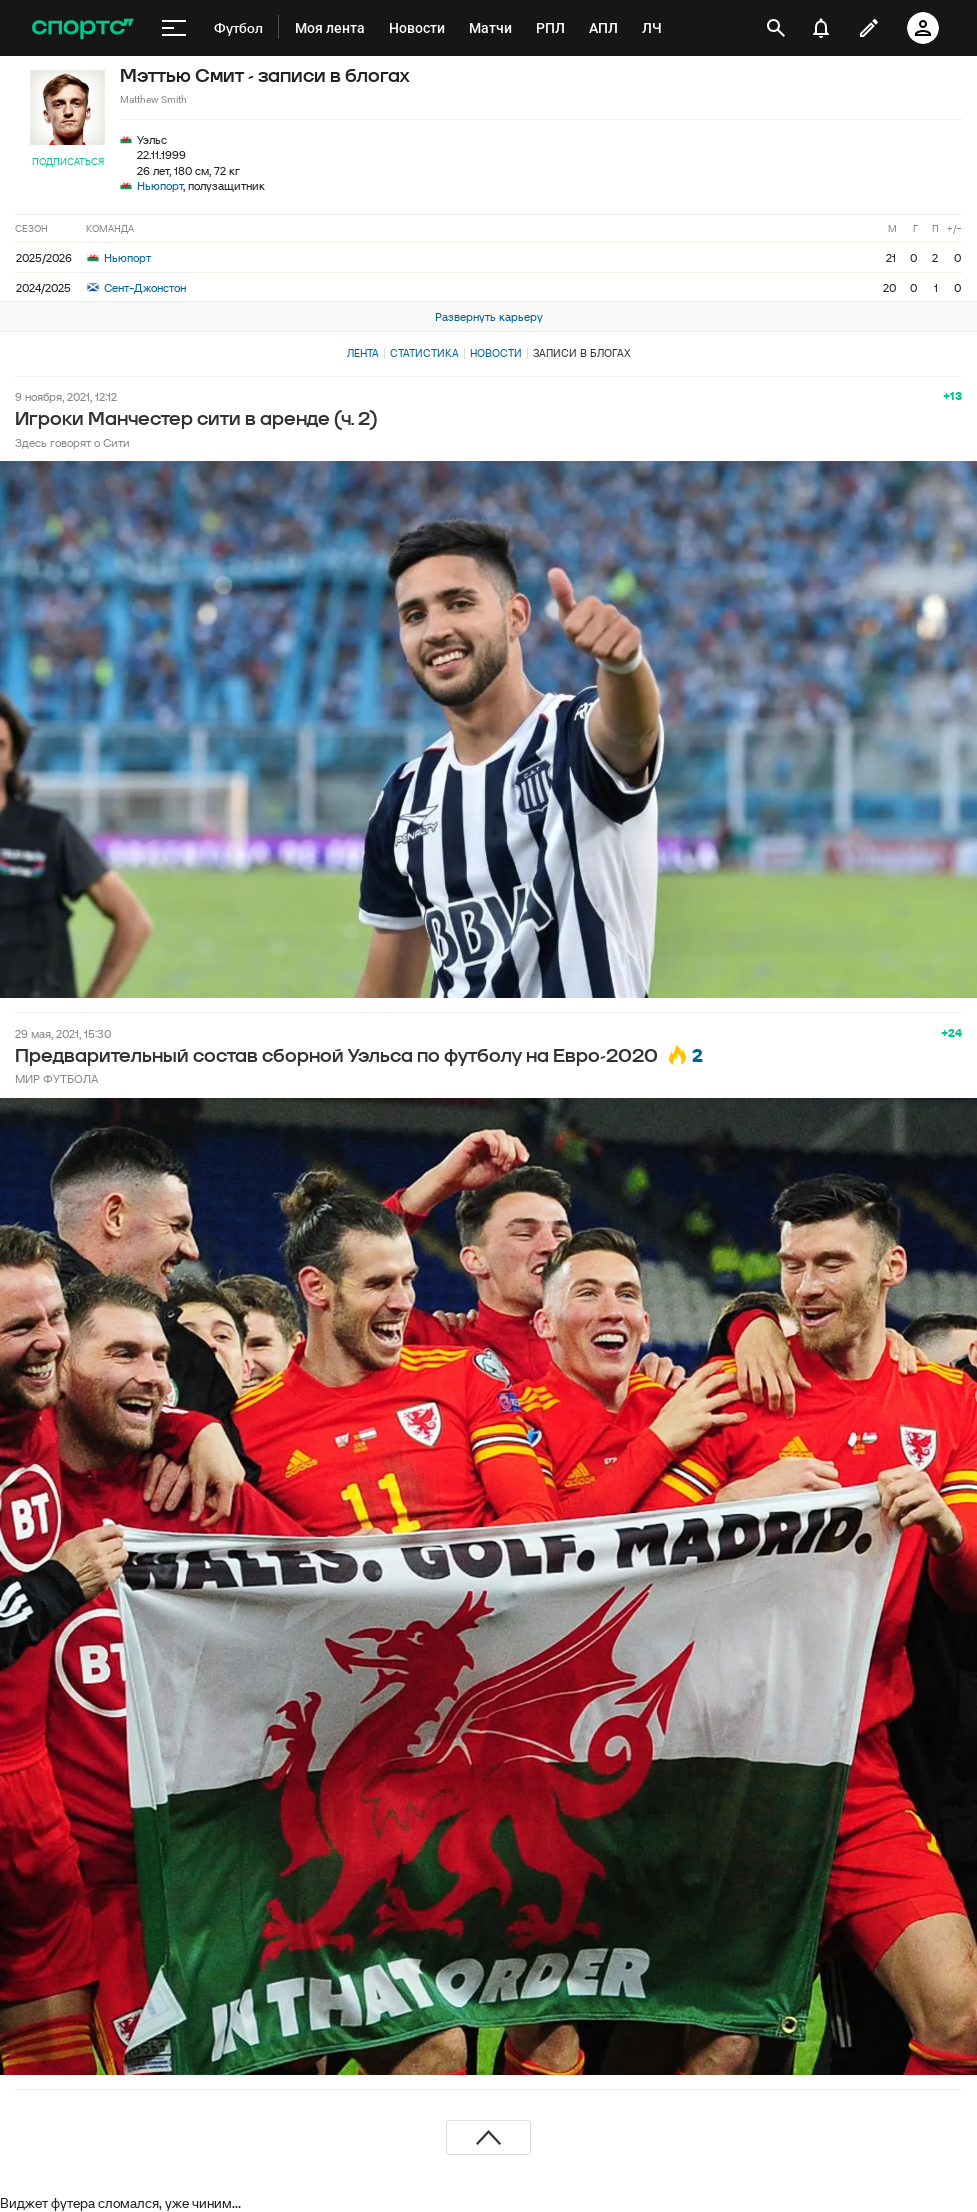 The width and height of the screenshot is (977, 2212). Describe the element at coordinates (581, 353) in the screenshot. I see `Записи в блогах` at that location.